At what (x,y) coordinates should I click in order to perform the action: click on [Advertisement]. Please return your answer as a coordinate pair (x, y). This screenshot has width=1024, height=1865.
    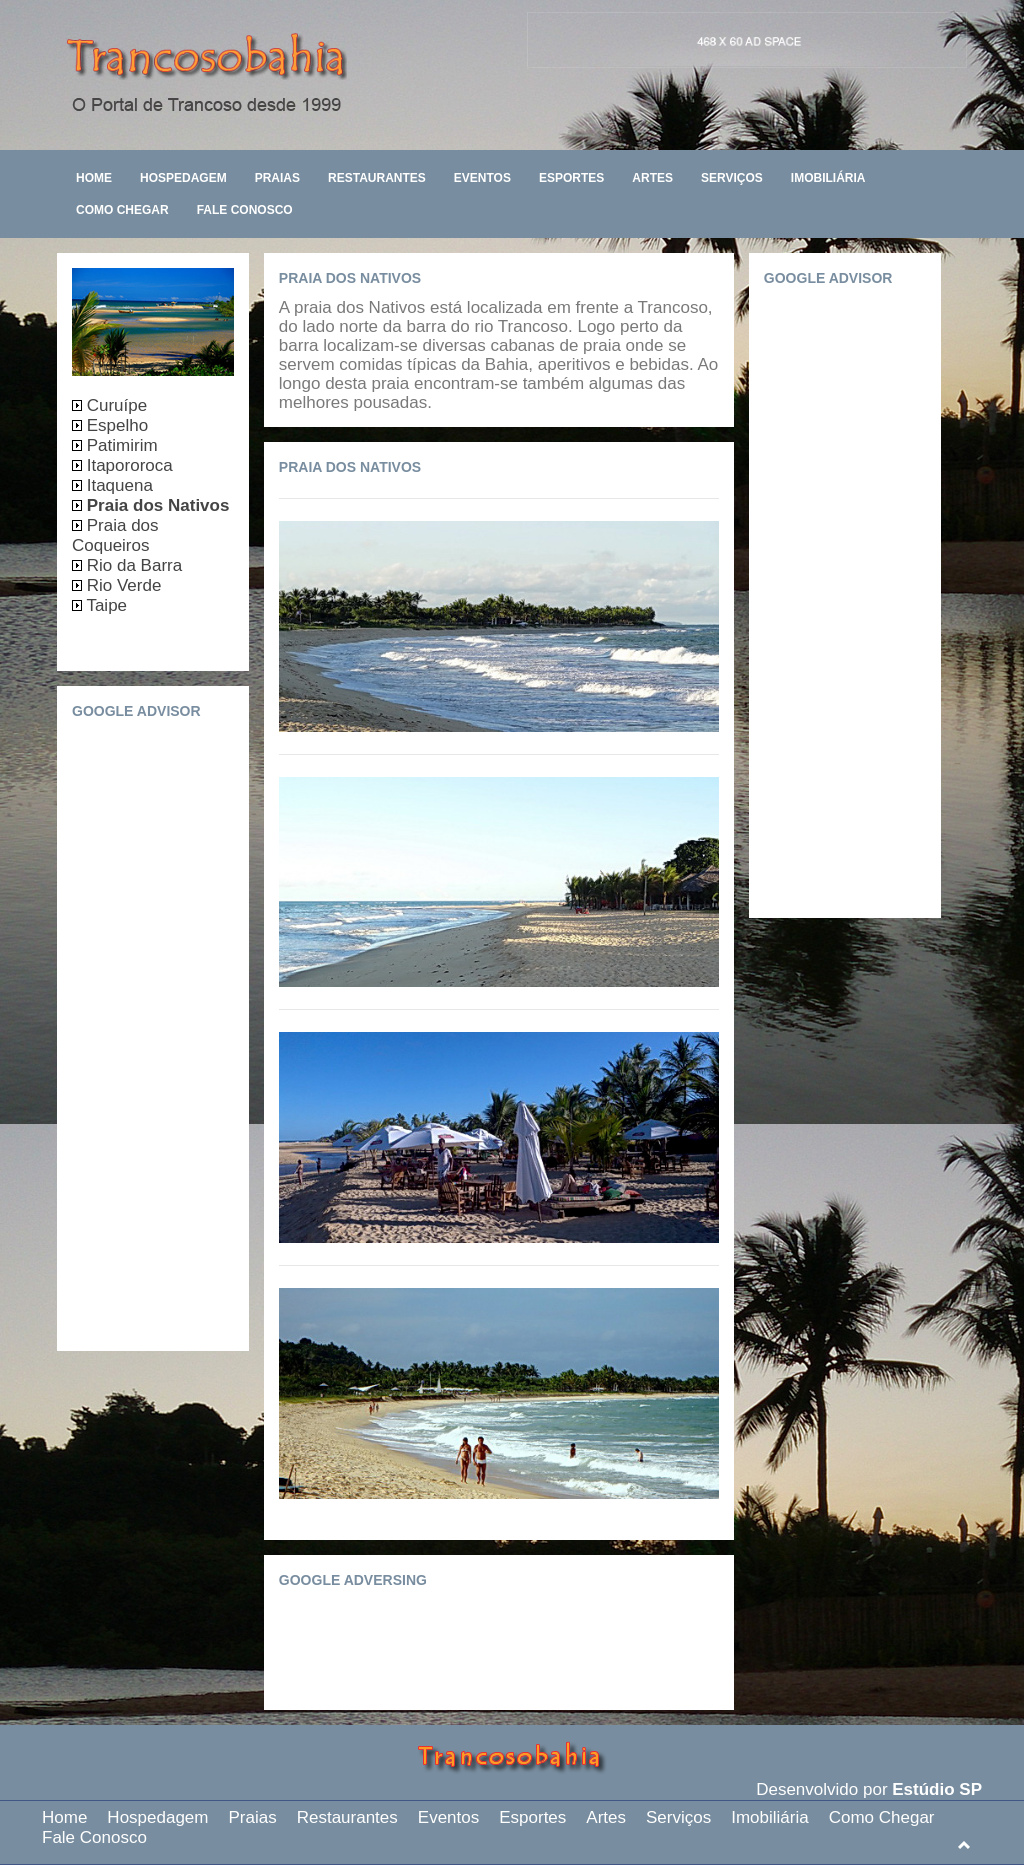
    Looking at the image, I should click on (554, 1645).